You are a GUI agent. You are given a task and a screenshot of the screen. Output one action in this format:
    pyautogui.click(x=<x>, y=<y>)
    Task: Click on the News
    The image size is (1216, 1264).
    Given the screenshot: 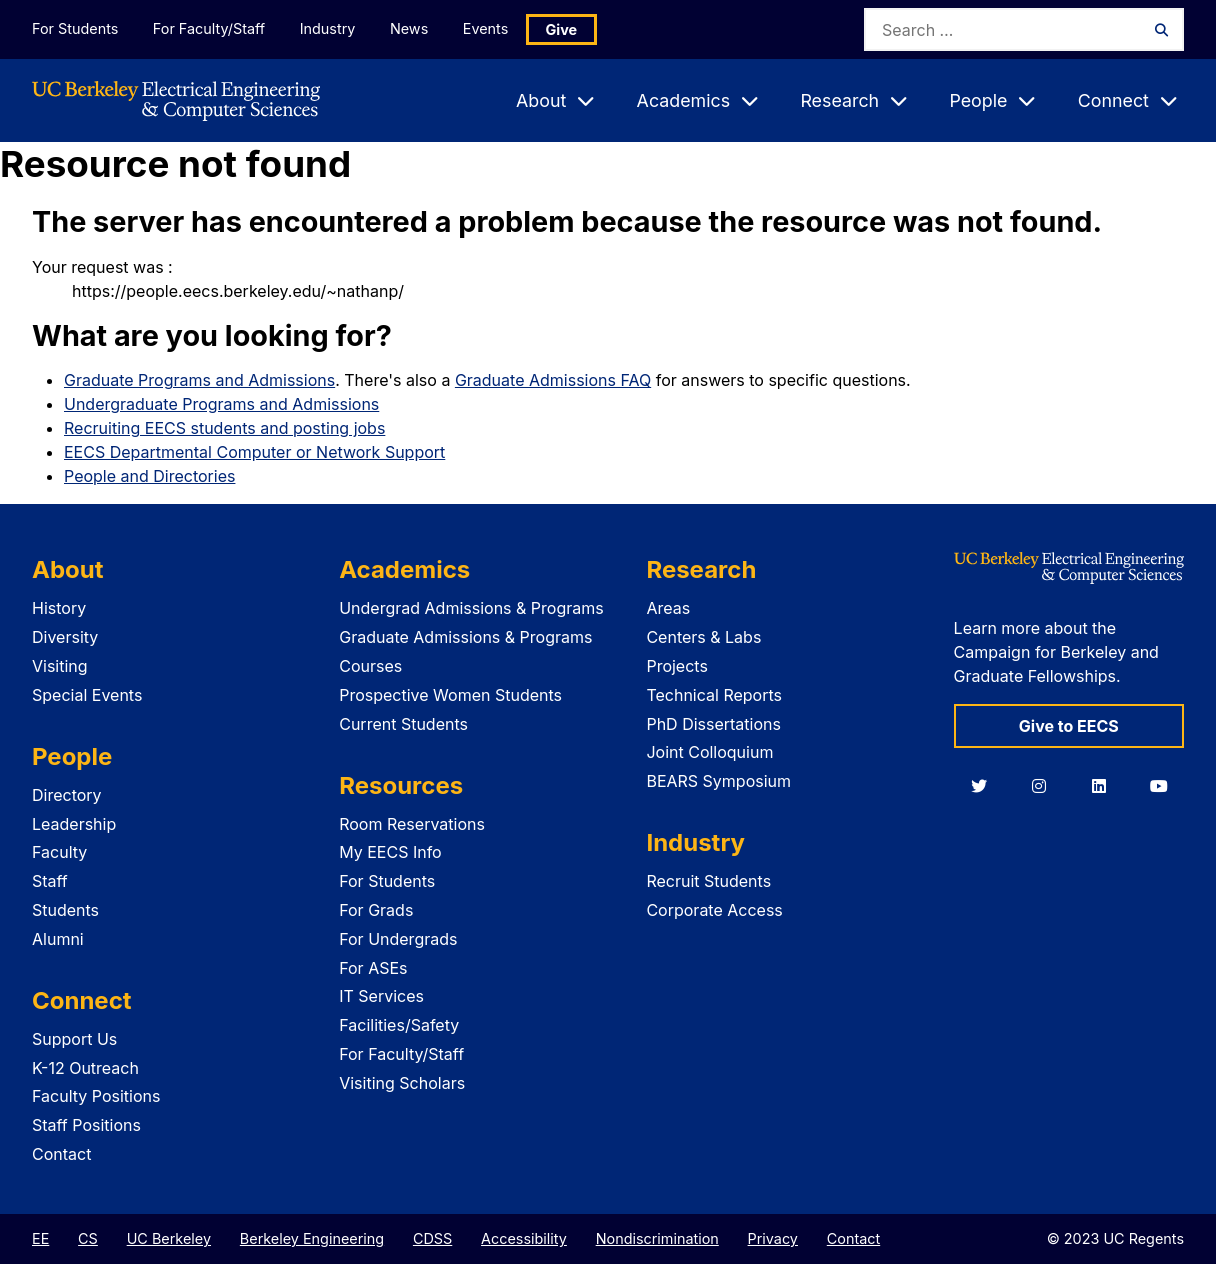 What is the action you would take?
    pyautogui.click(x=409, y=28)
    